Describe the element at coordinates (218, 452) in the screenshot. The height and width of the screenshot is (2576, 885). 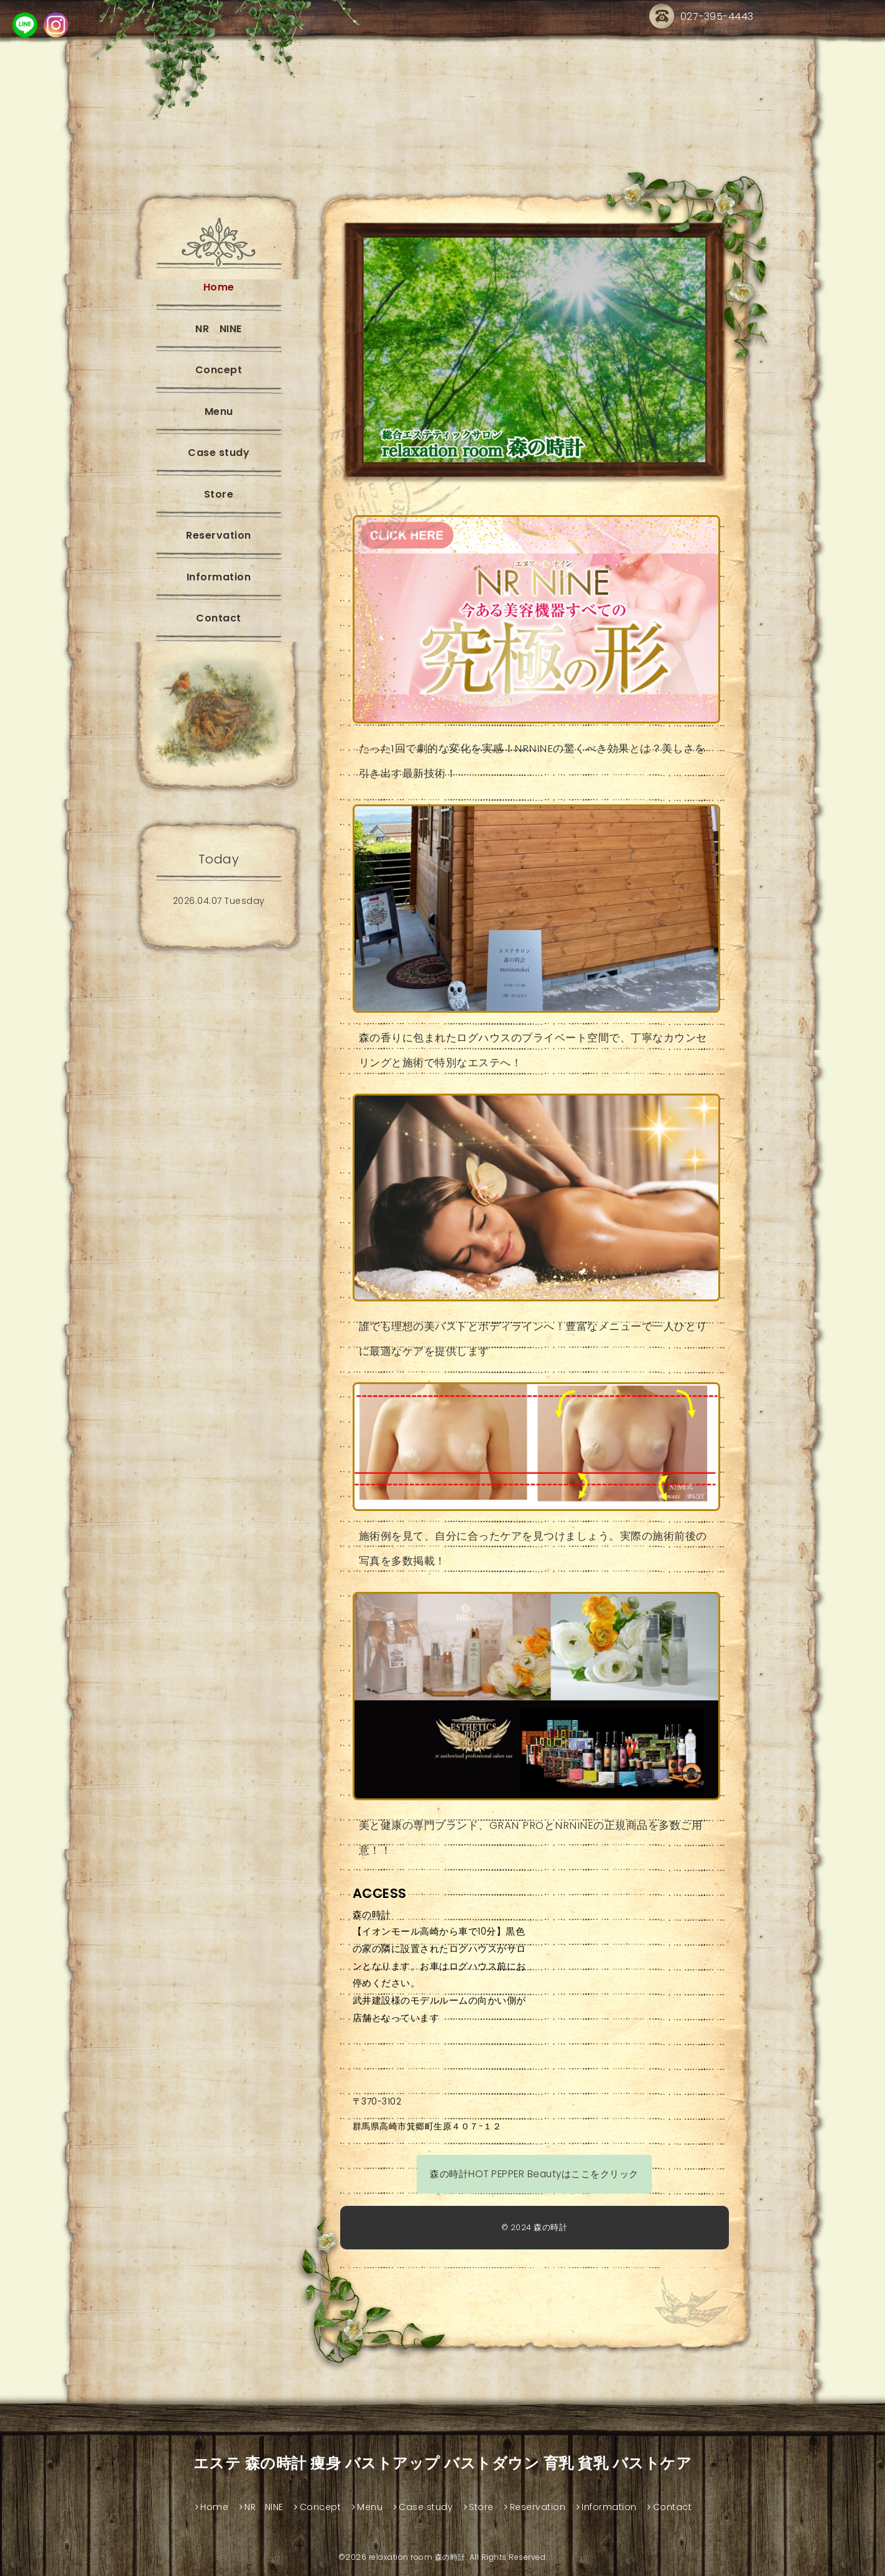
I see `Case study` at that location.